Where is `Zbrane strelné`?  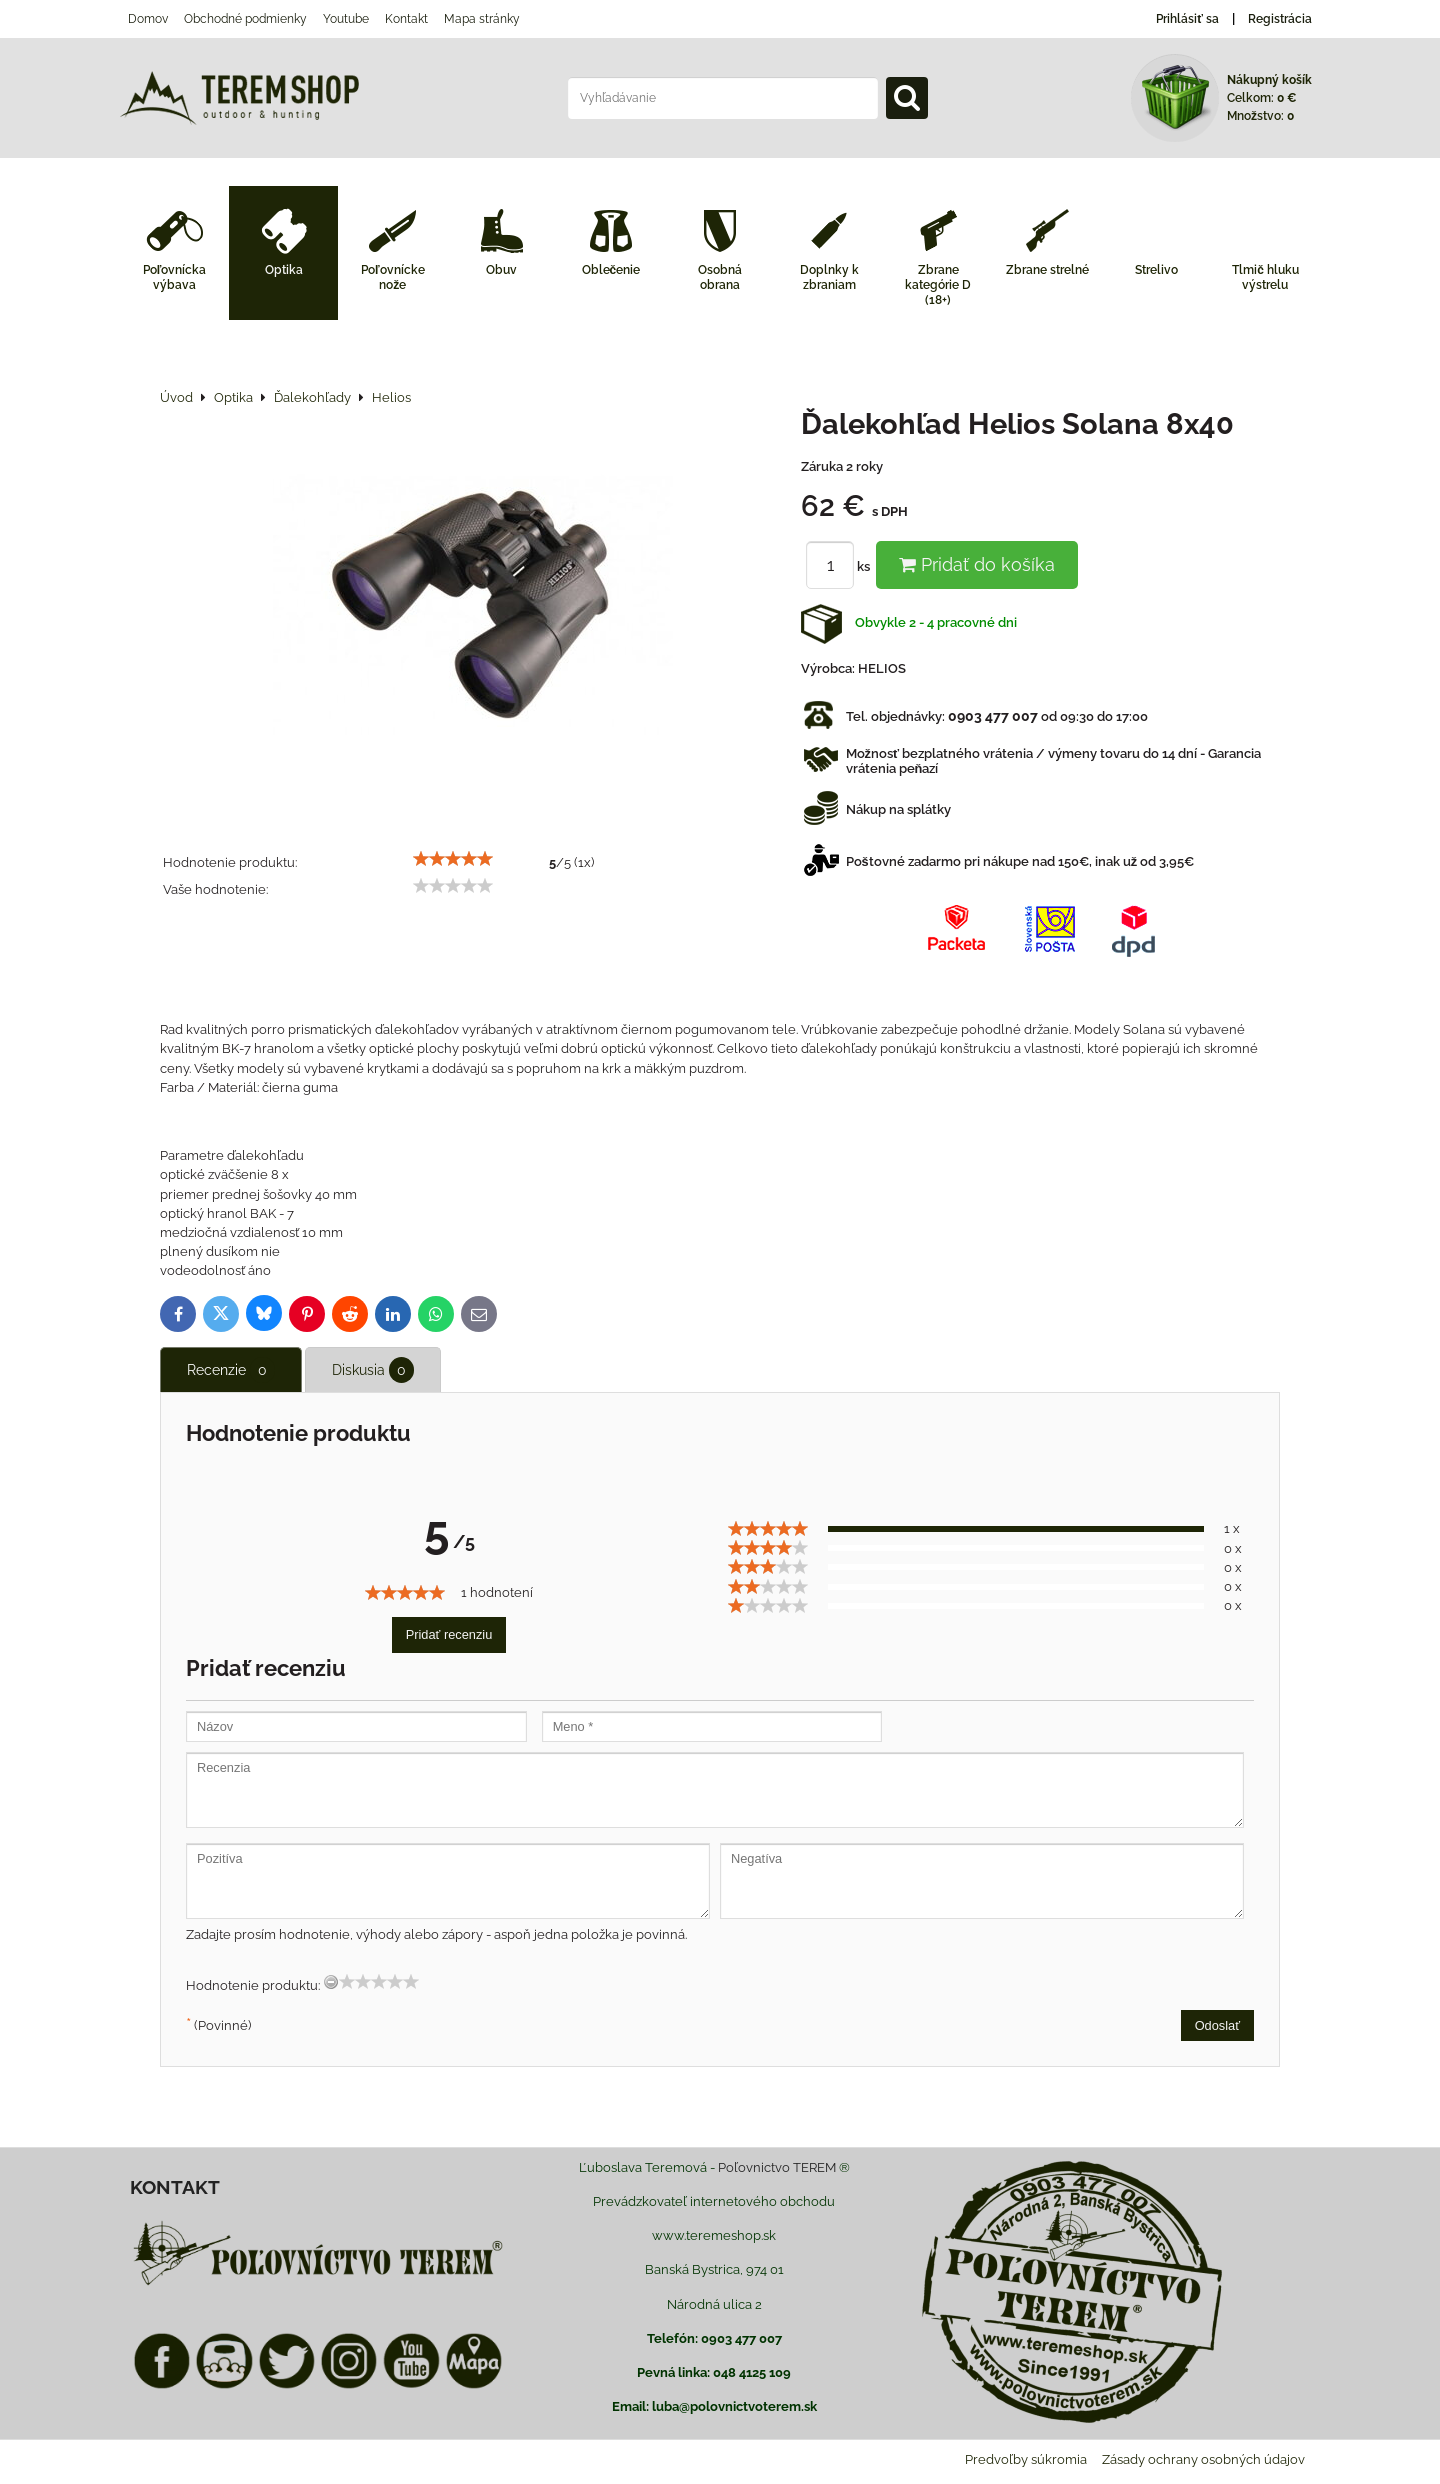
Zbrane strelné is located at coordinates (1047, 270).